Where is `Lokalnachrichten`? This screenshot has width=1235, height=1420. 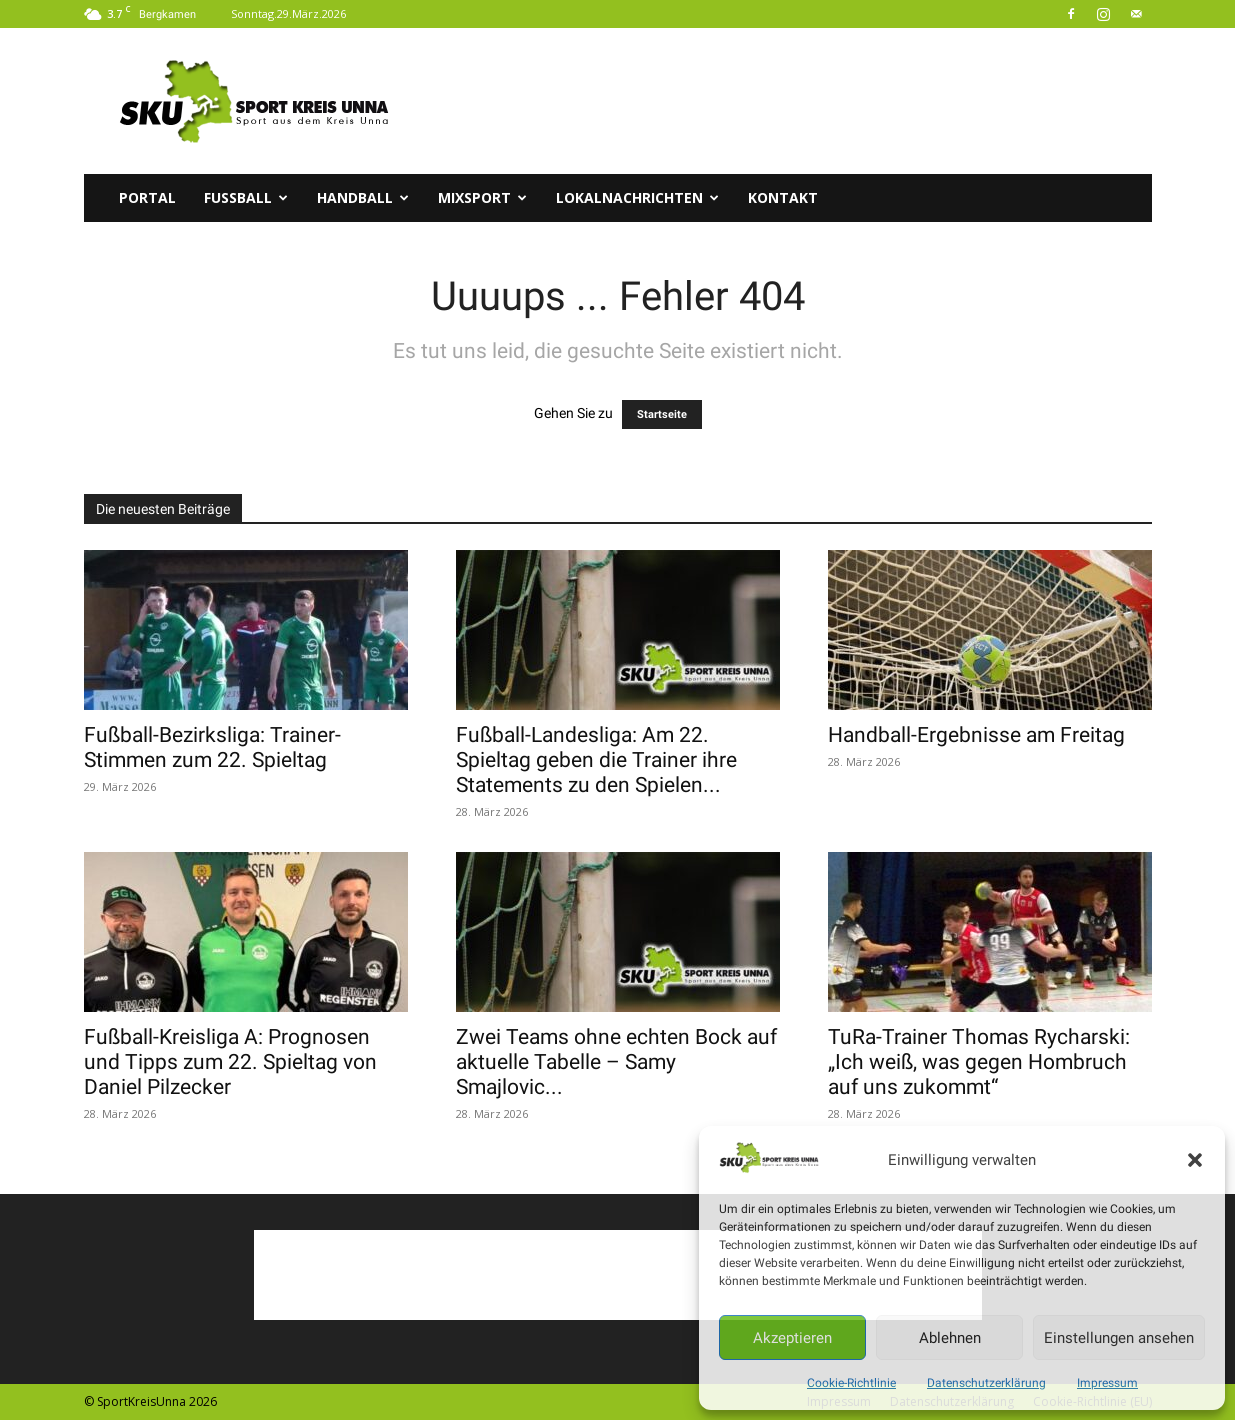 Lokalnachrichten is located at coordinates (637, 197).